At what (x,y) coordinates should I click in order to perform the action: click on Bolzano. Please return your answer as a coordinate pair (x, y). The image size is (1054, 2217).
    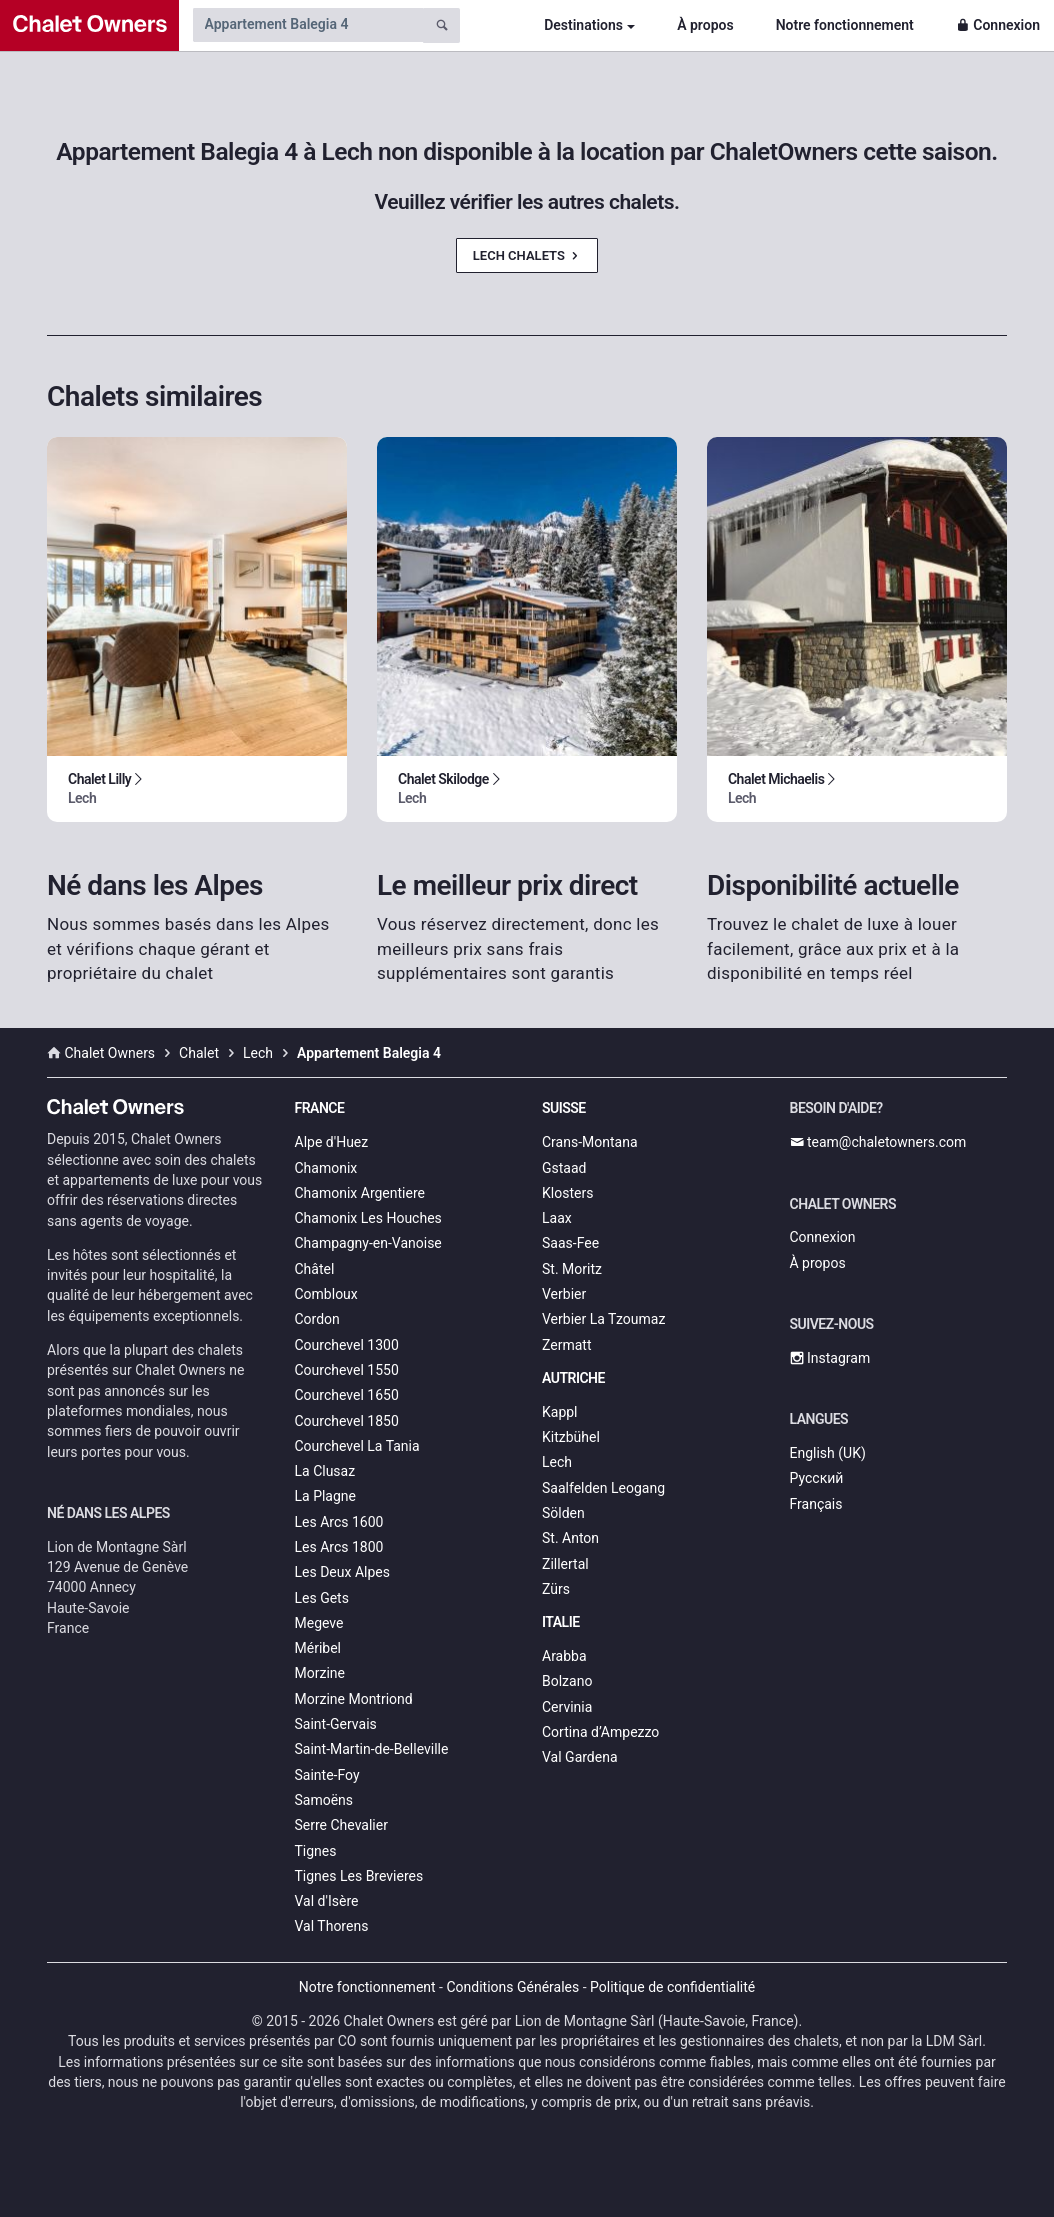
    Looking at the image, I should click on (567, 1681).